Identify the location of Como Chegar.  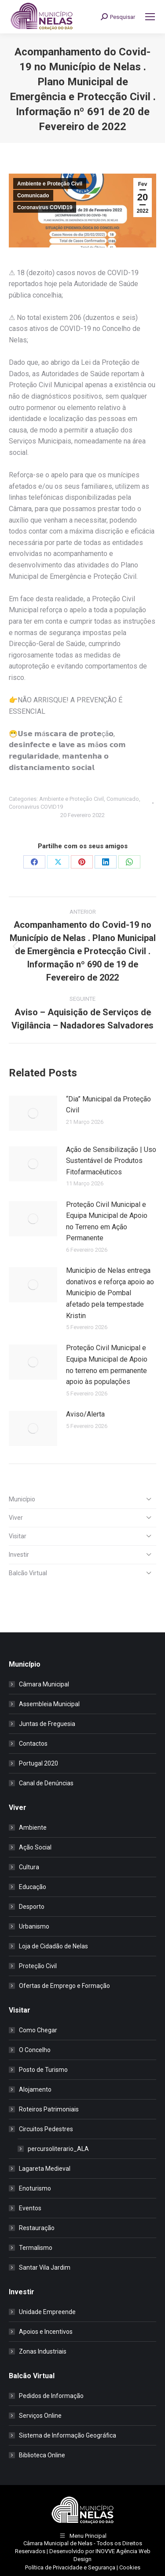
(38, 2030).